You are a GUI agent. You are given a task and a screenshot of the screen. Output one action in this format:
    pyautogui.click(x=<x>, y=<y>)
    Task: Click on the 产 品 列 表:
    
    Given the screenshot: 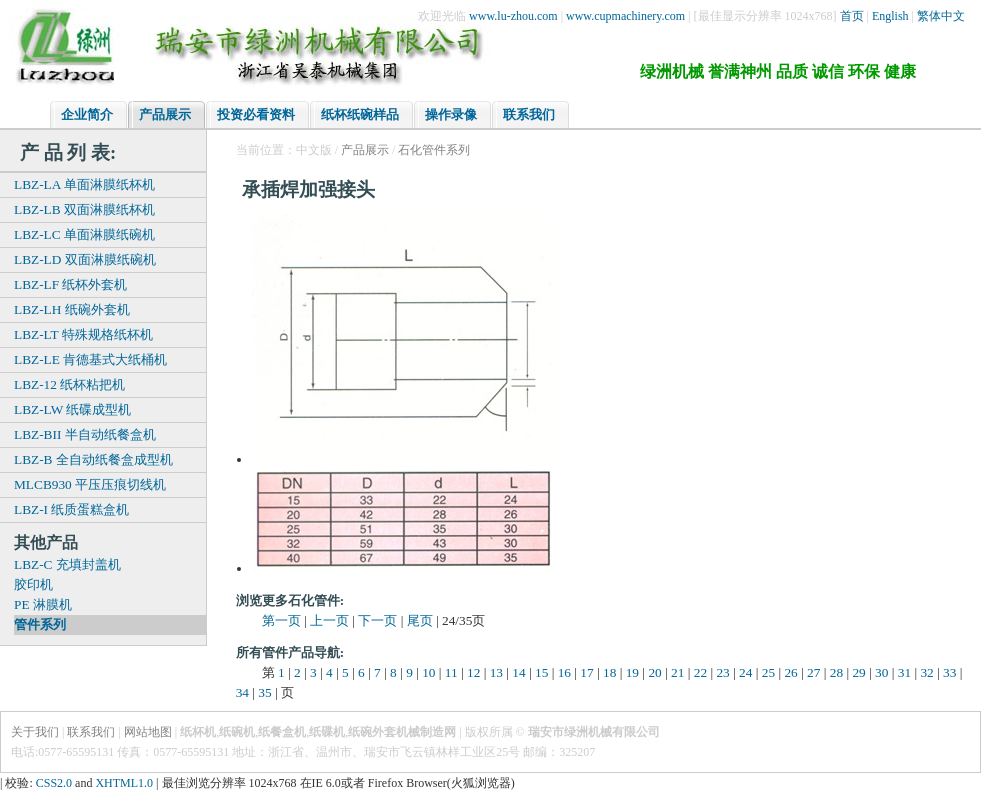 What is the action you would take?
    pyautogui.click(x=68, y=152)
    